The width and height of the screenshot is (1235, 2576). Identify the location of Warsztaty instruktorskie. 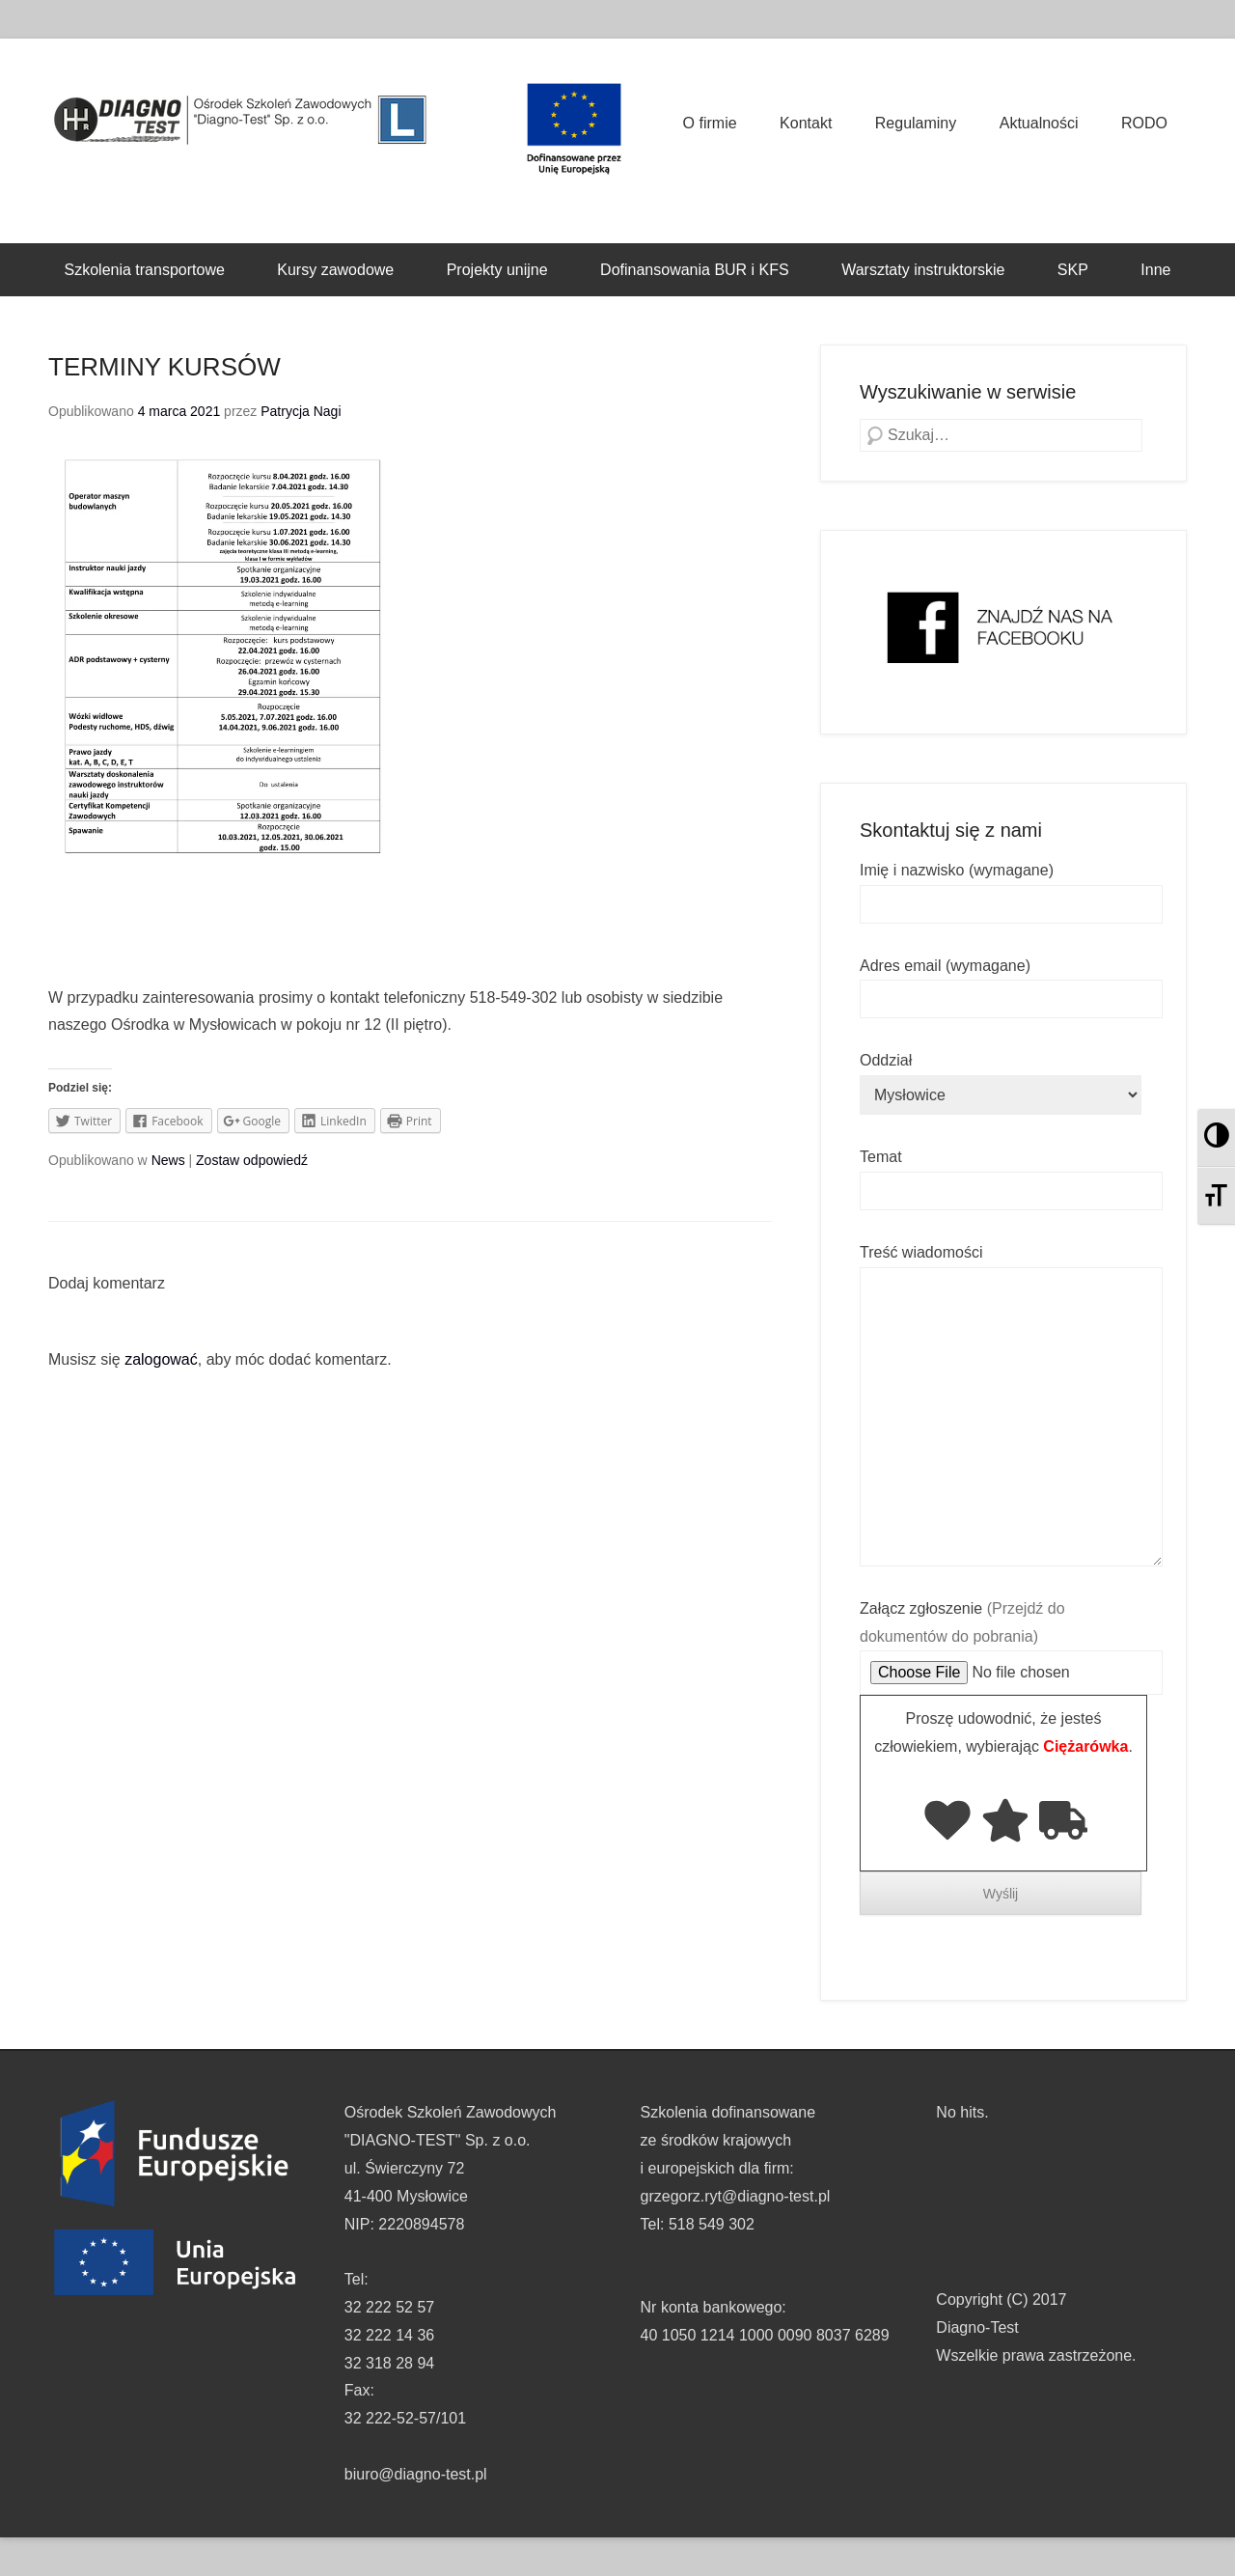
(922, 270).